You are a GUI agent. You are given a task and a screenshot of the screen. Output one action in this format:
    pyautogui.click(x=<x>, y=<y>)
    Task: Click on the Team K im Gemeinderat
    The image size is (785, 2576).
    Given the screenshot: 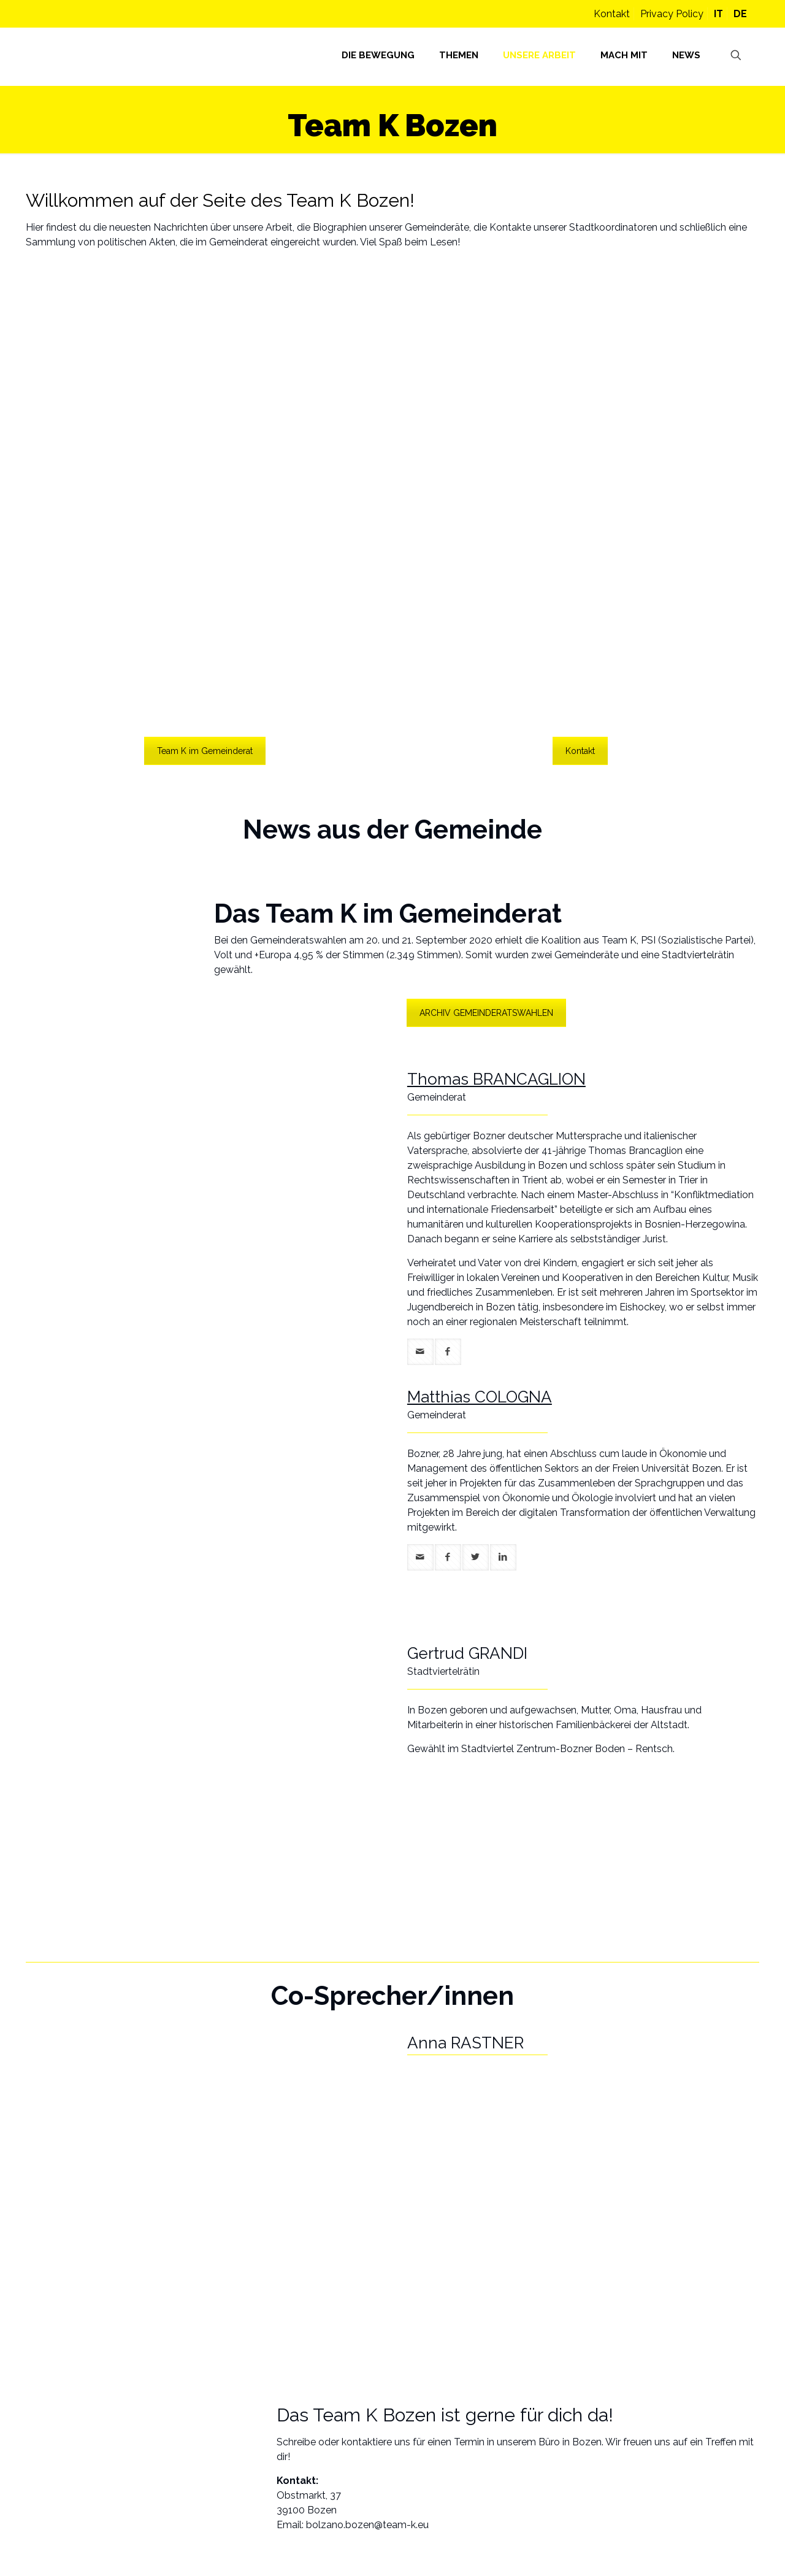 What is the action you would take?
    pyautogui.click(x=205, y=751)
    